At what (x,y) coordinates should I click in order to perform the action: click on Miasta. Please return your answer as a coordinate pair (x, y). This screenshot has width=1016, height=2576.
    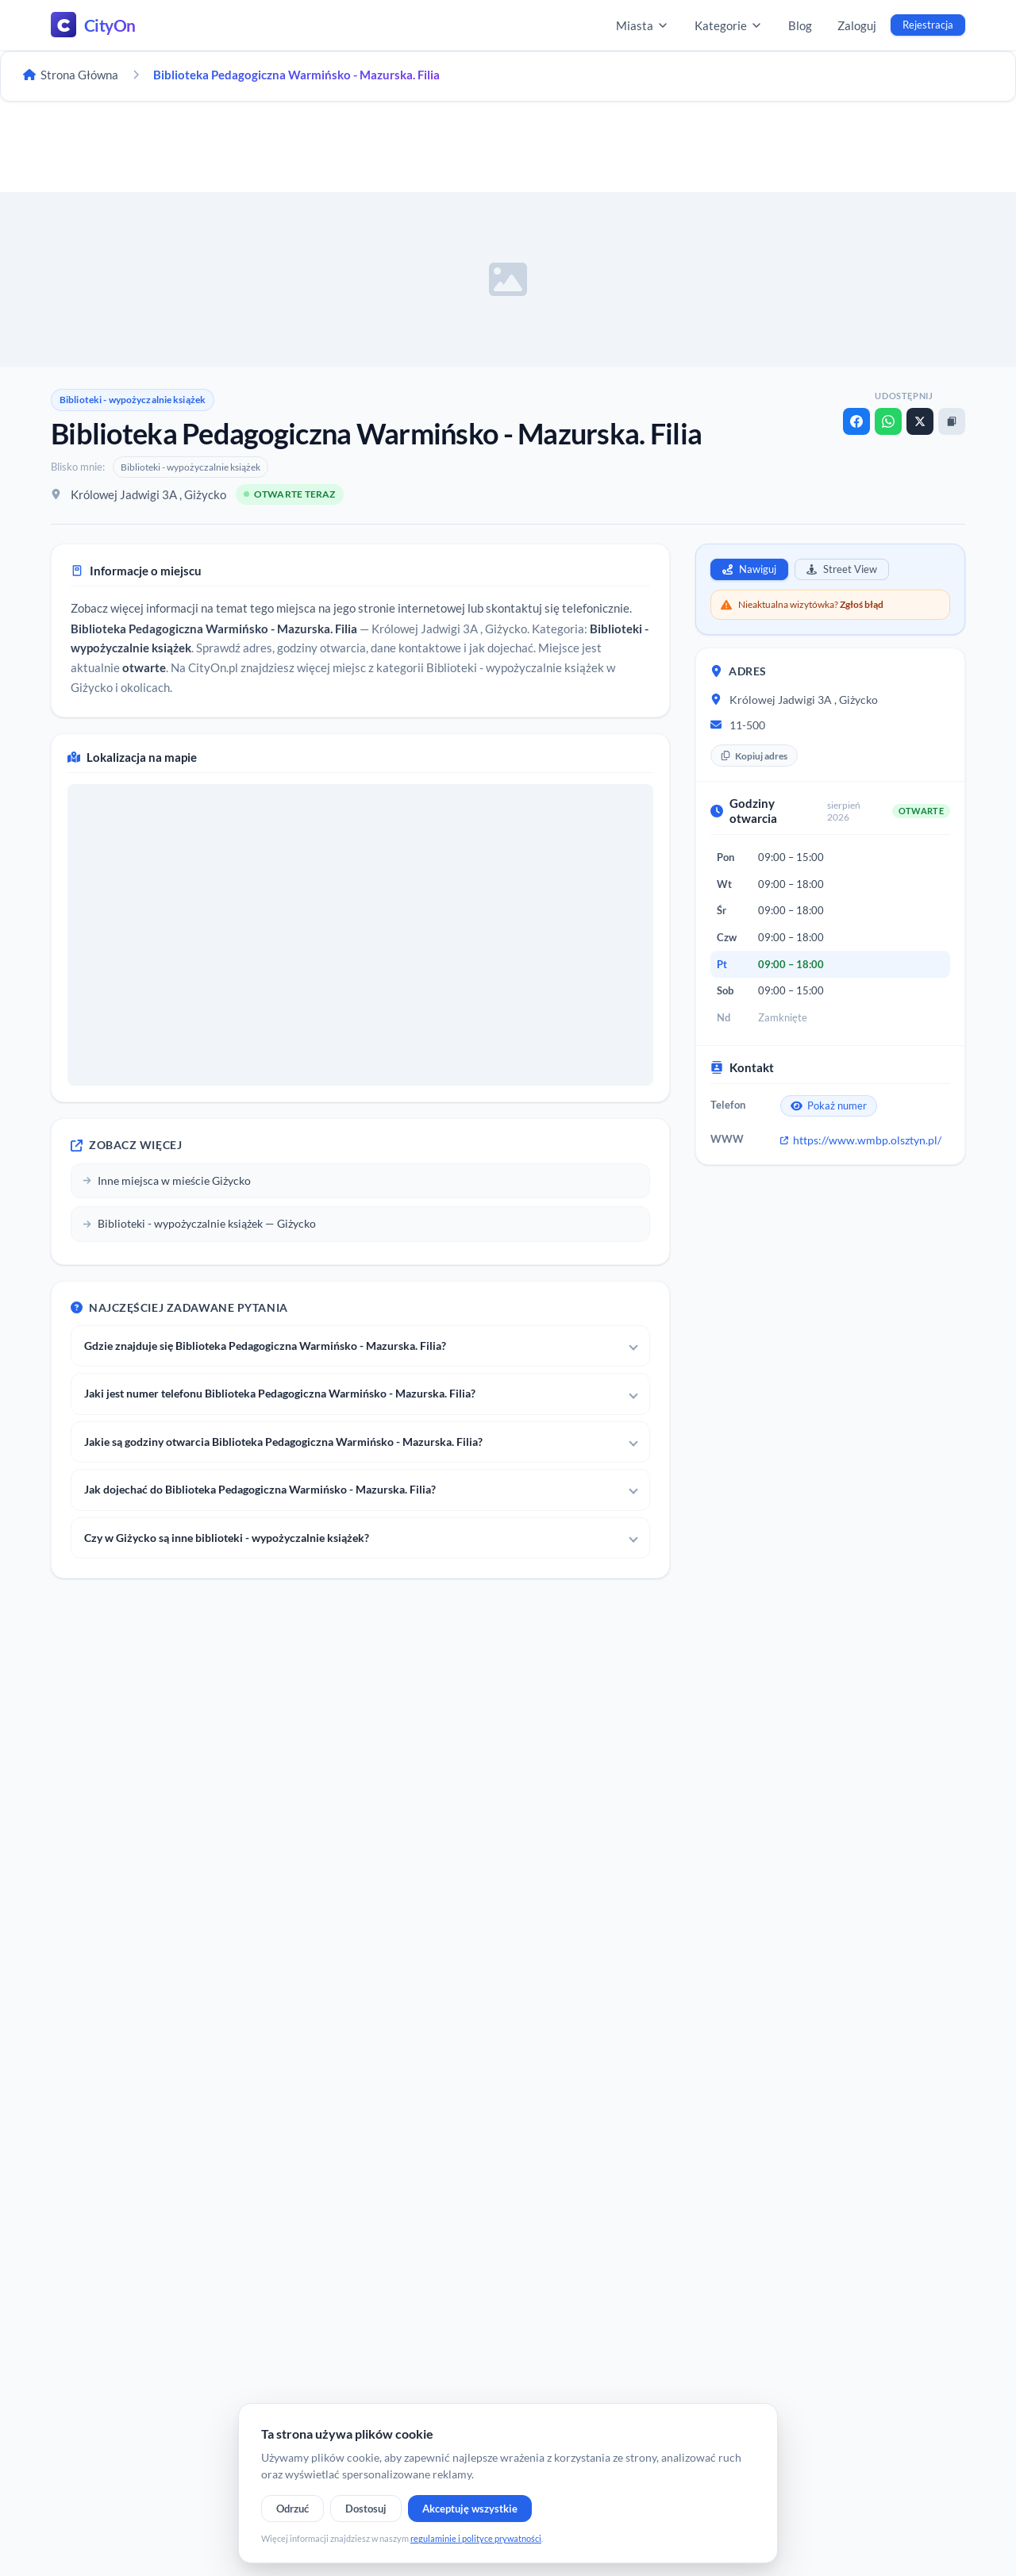
    Looking at the image, I should click on (642, 25).